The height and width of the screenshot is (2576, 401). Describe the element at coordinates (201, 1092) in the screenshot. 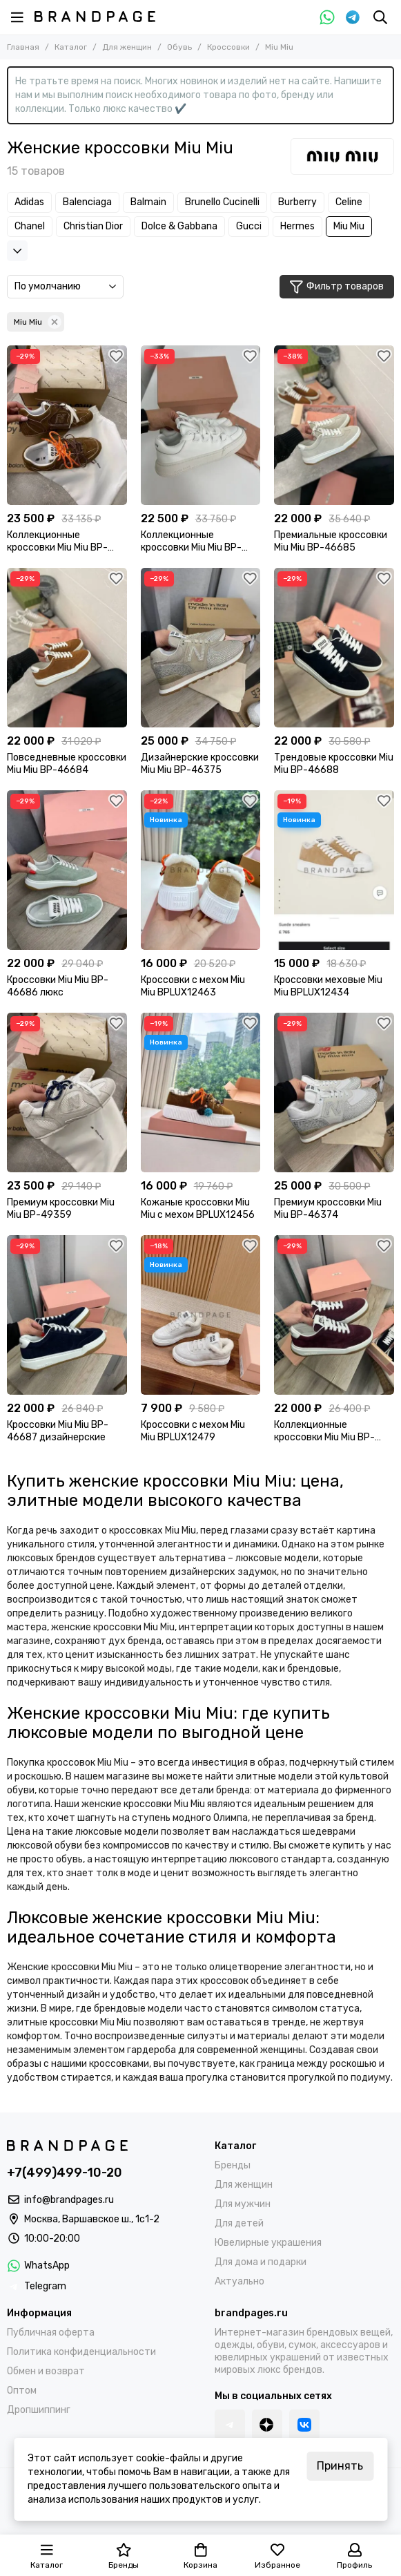

I see `[Кожаные кроссовки Miu Miu с мехом BPLUX12456]` at that location.